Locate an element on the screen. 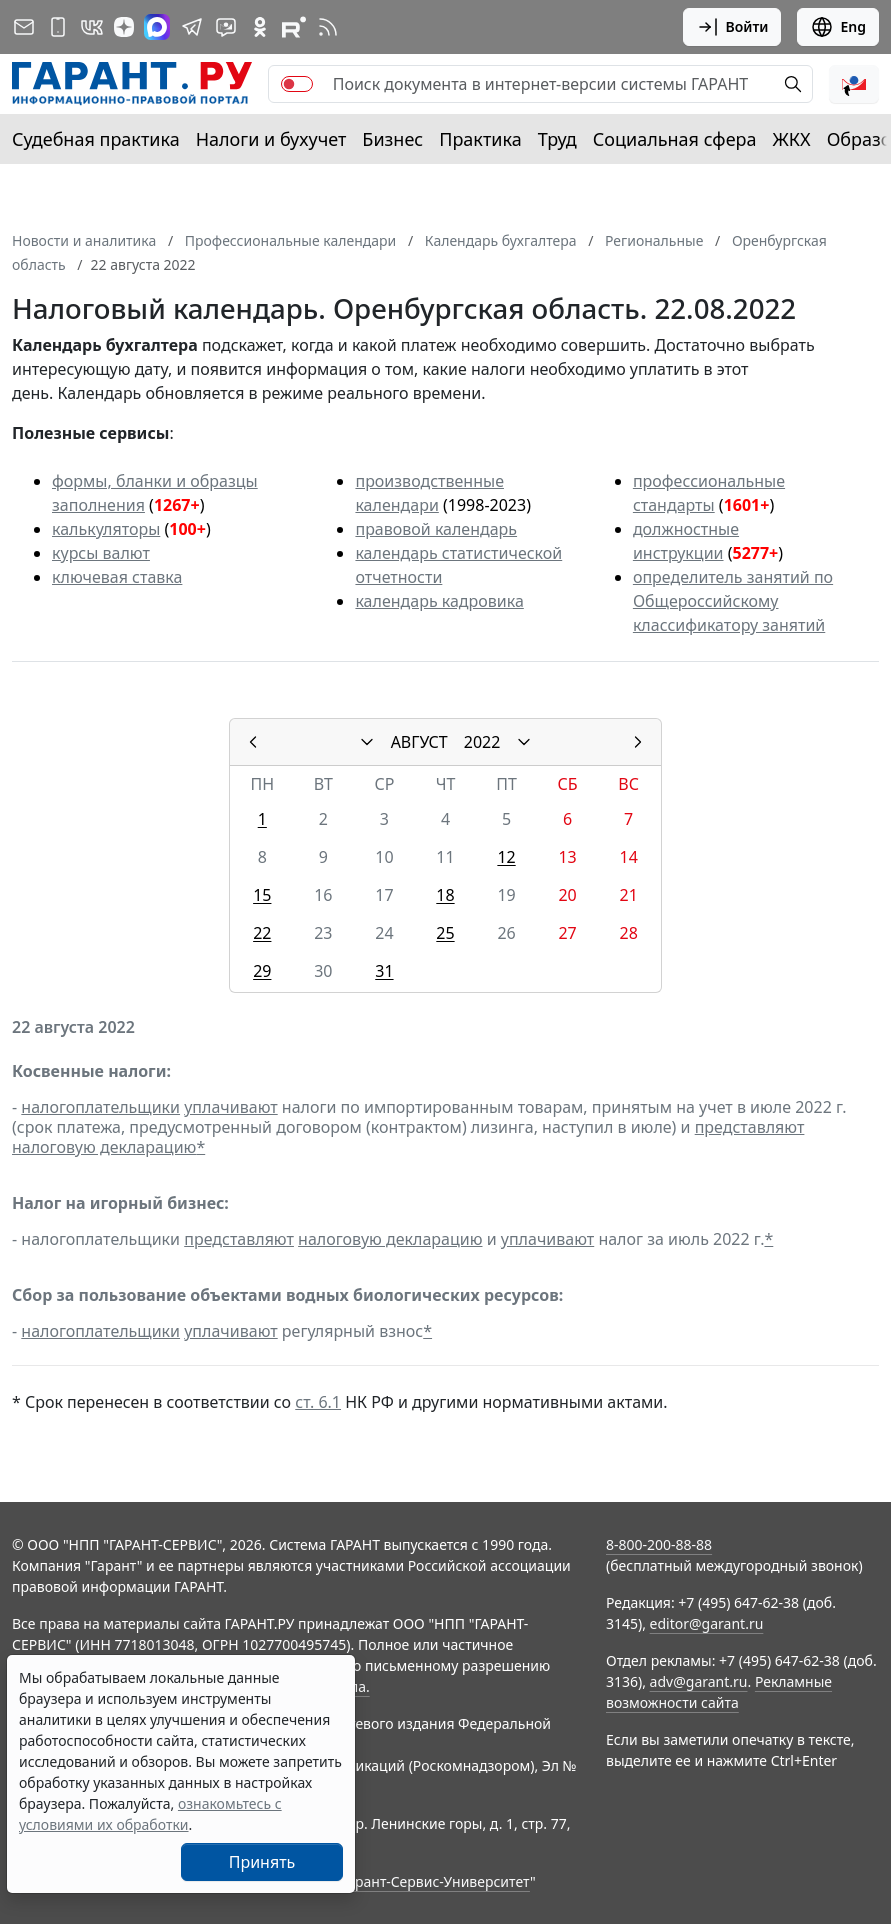 The image size is (891, 1924). налогоплательщики is located at coordinates (100, 1107).